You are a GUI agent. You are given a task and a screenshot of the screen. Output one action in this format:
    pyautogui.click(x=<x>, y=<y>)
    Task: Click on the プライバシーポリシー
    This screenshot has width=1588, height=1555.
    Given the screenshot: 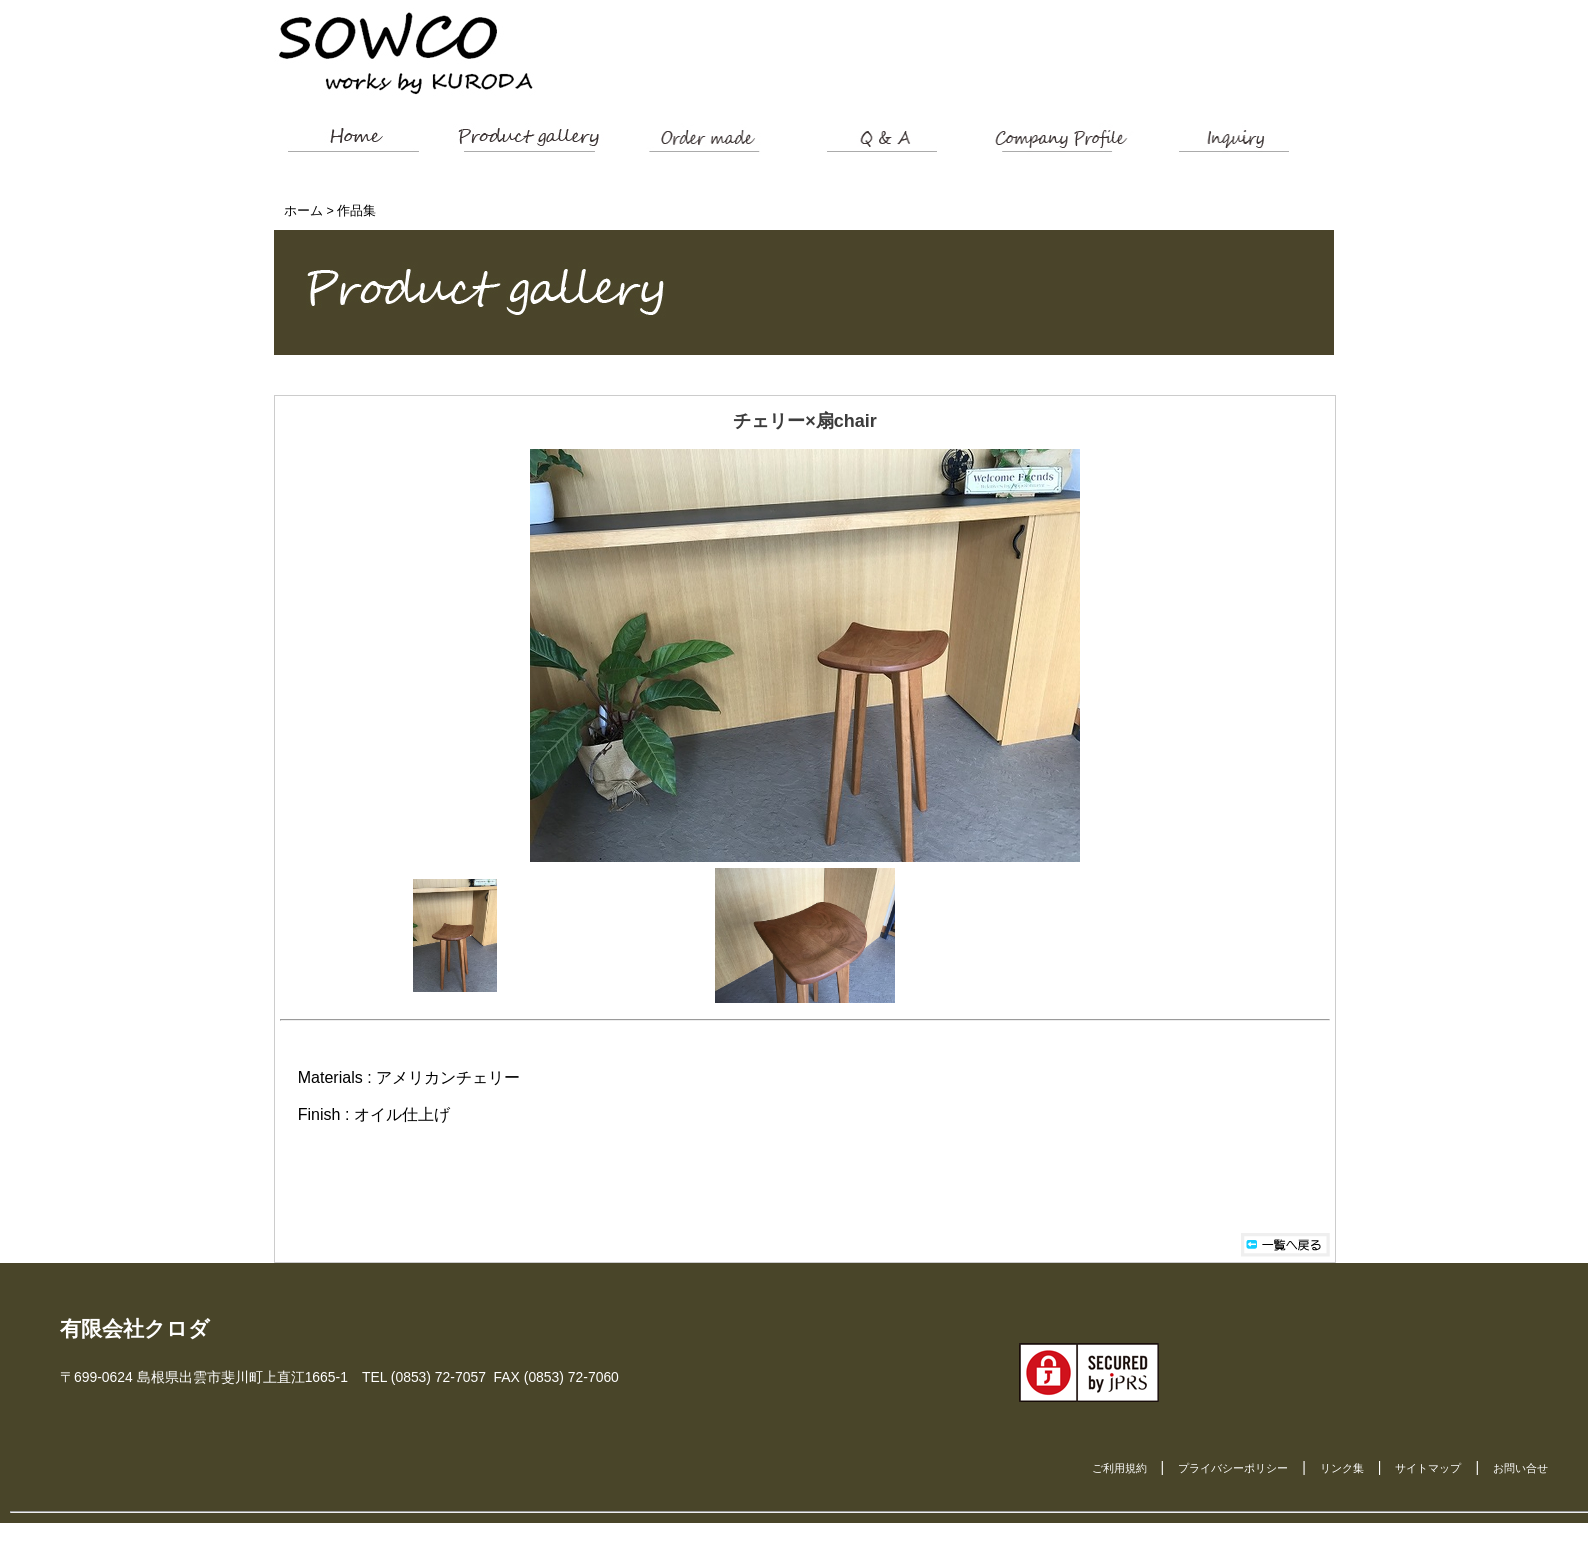 What is the action you would take?
    pyautogui.click(x=1233, y=1468)
    